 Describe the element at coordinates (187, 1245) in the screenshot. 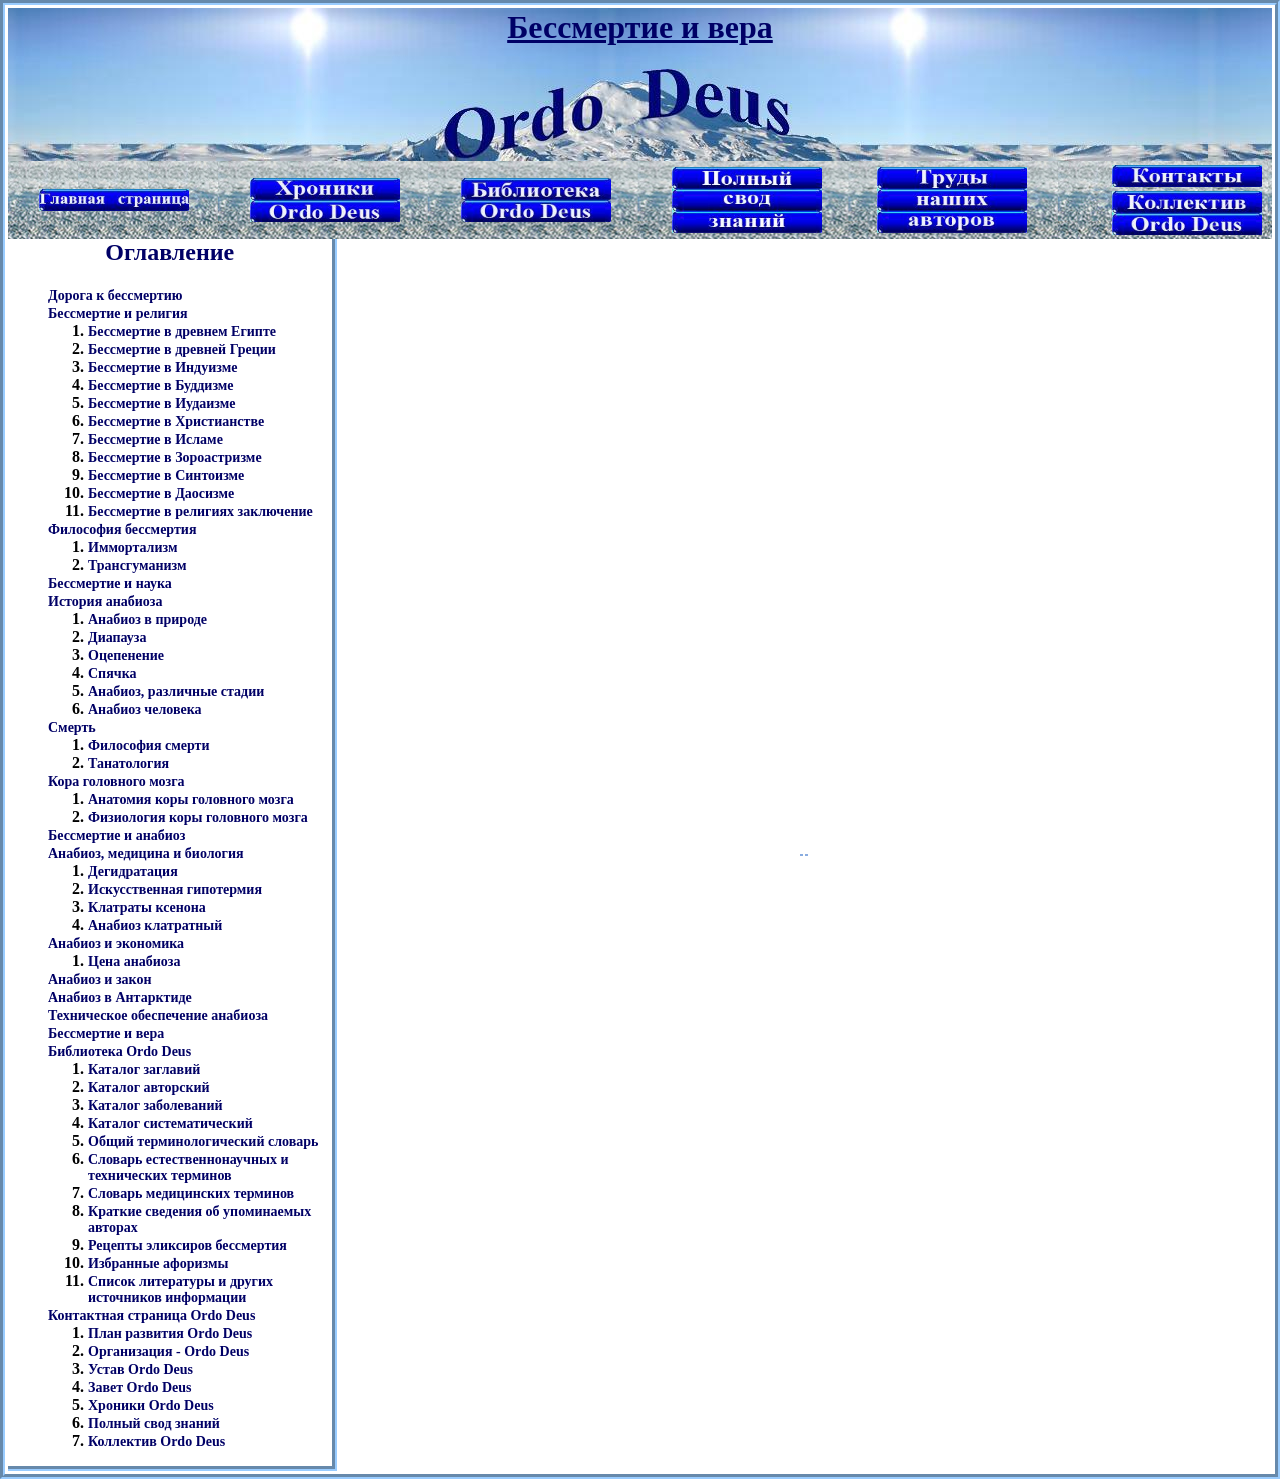

I see `Рецепты эликсиров бессмертия` at that location.